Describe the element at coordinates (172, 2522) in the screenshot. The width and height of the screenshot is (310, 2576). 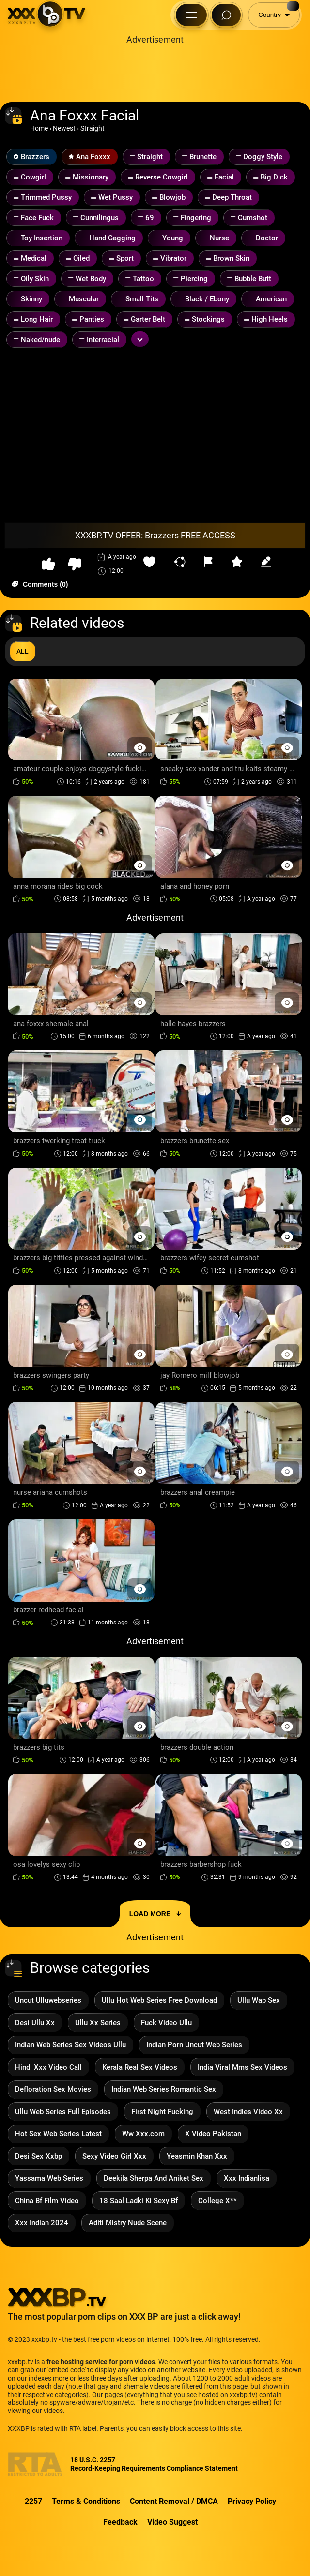
I see `Video Suggest` at that location.